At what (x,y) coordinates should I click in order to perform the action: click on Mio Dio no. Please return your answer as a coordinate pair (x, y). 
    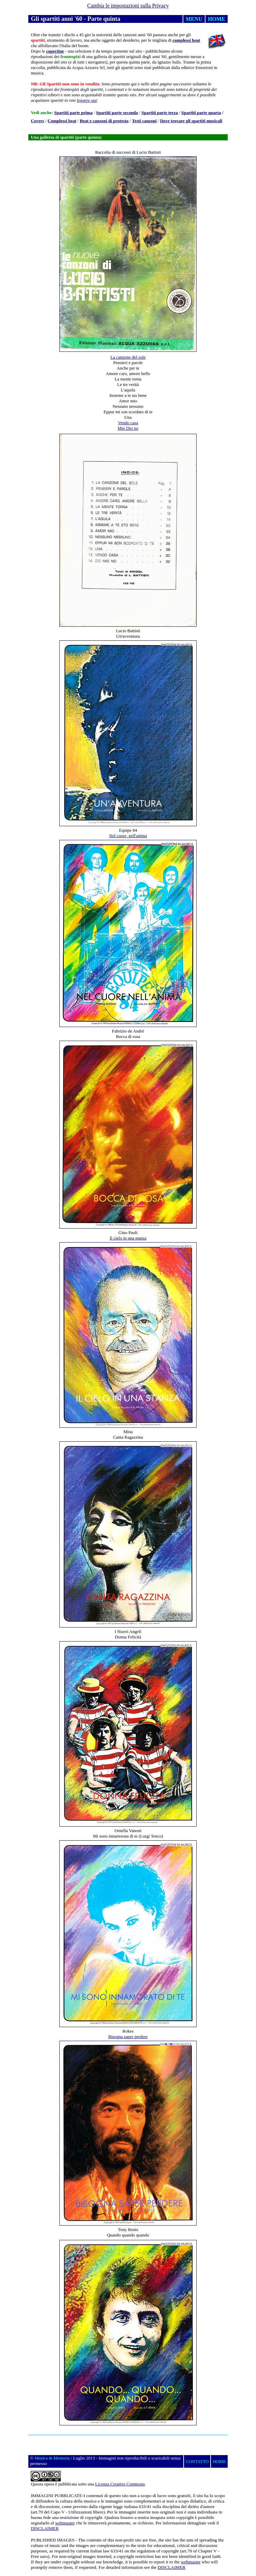
    Looking at the image, I should click on (128, 428).